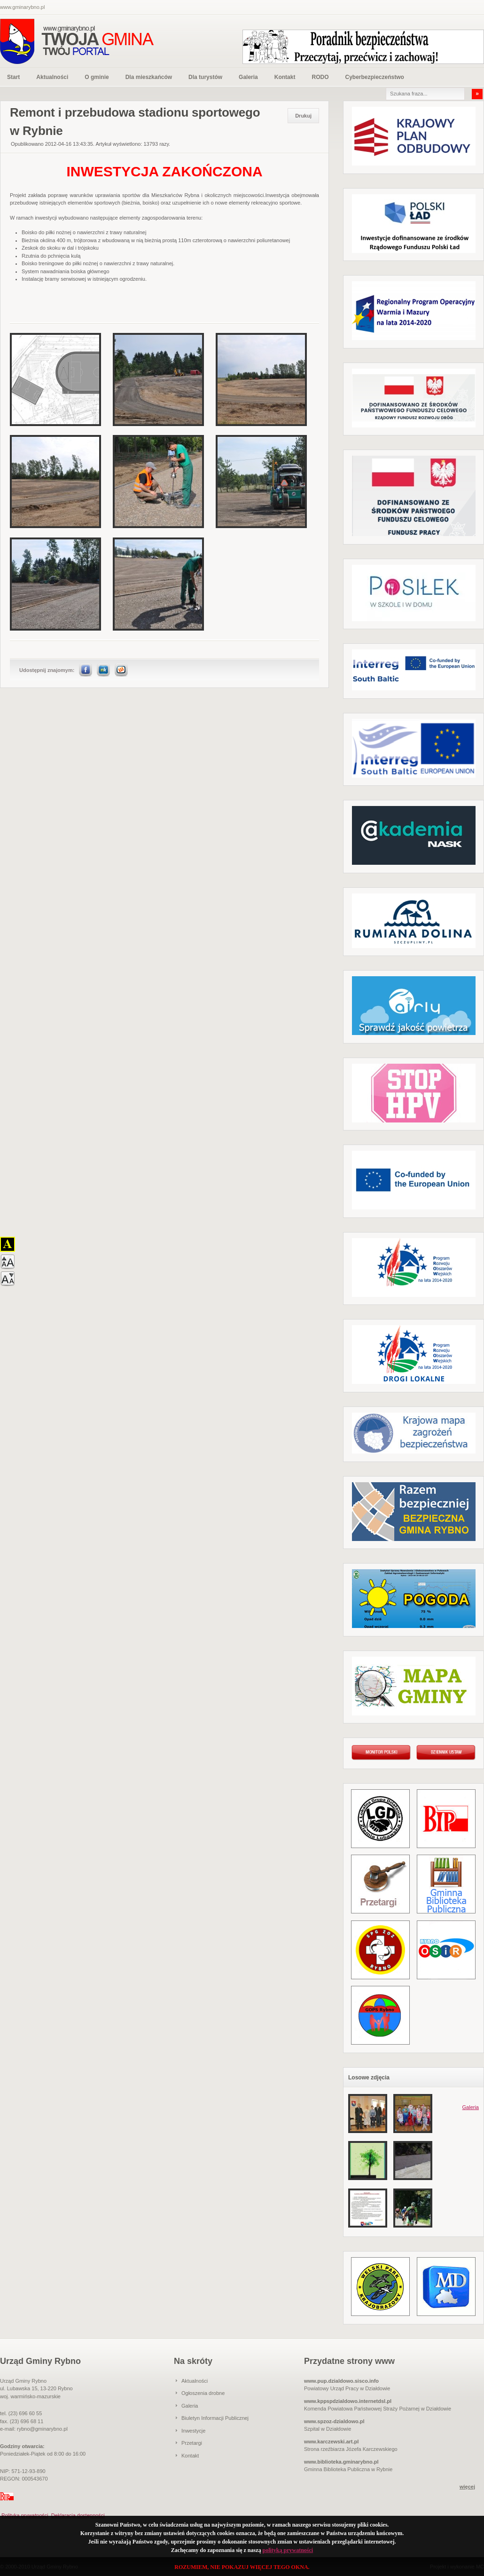 The image size is (484, 2576). Describe the element at coordinates (374, 77) in the screenshot. I see `Cyberbezpieczeństwo` at that location.